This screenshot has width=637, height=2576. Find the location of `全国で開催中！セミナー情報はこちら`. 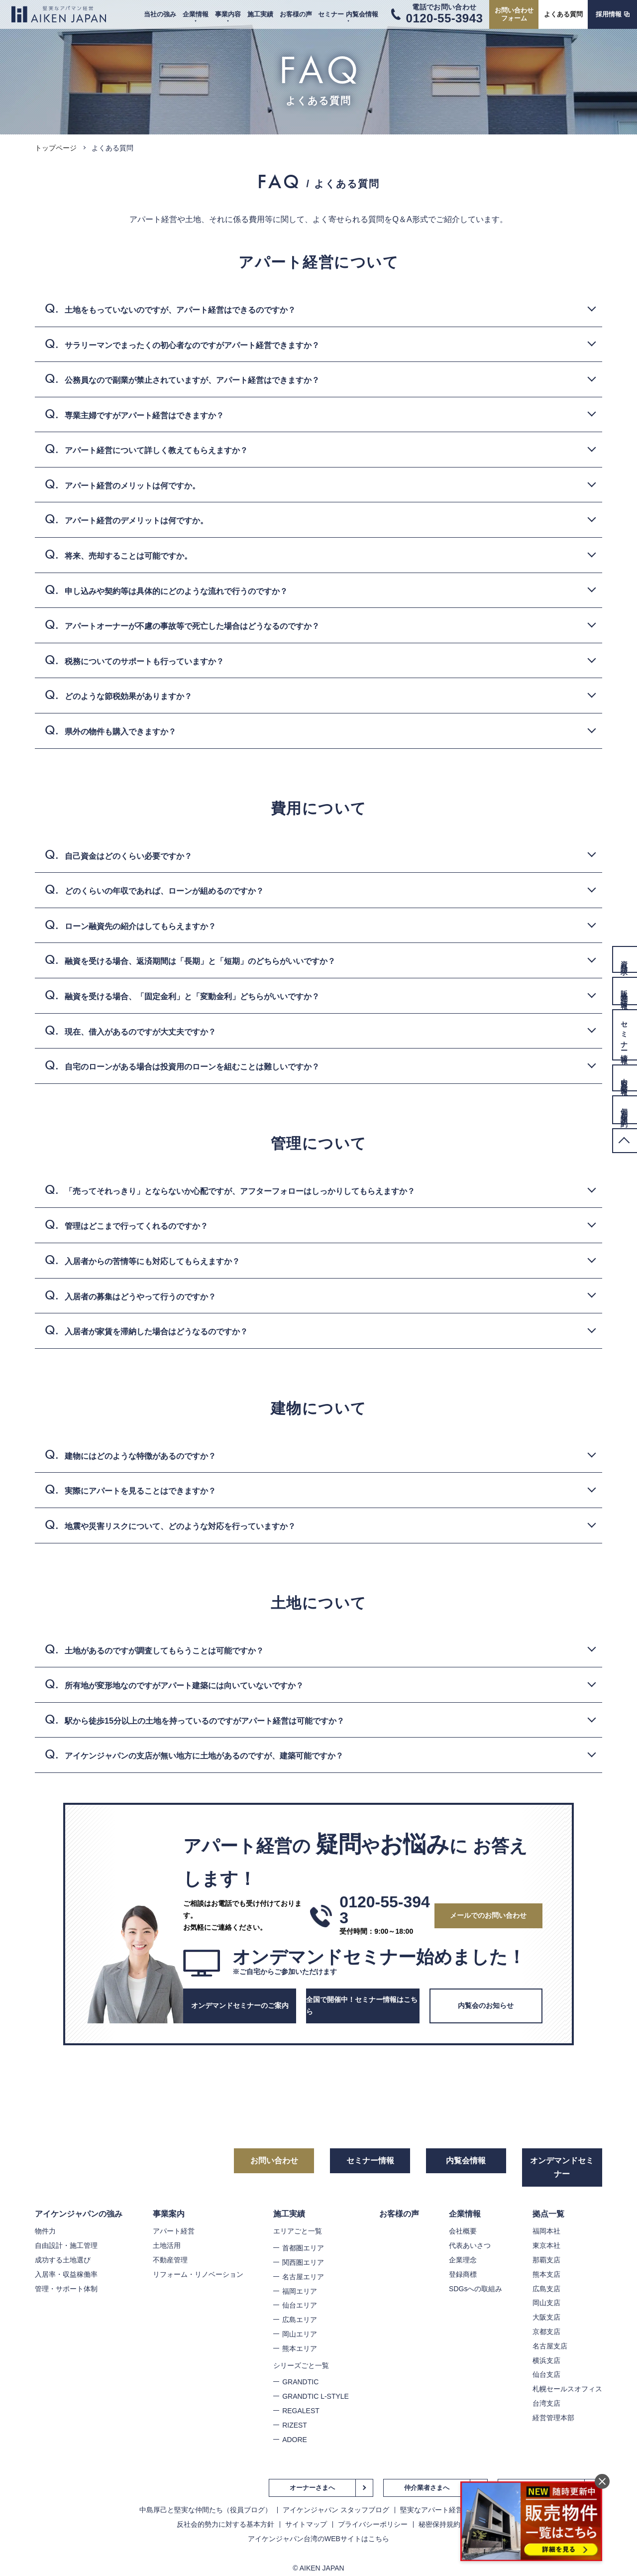

全国で開催中！セミナー情報はこちら is located at coordinates (362, 2005).